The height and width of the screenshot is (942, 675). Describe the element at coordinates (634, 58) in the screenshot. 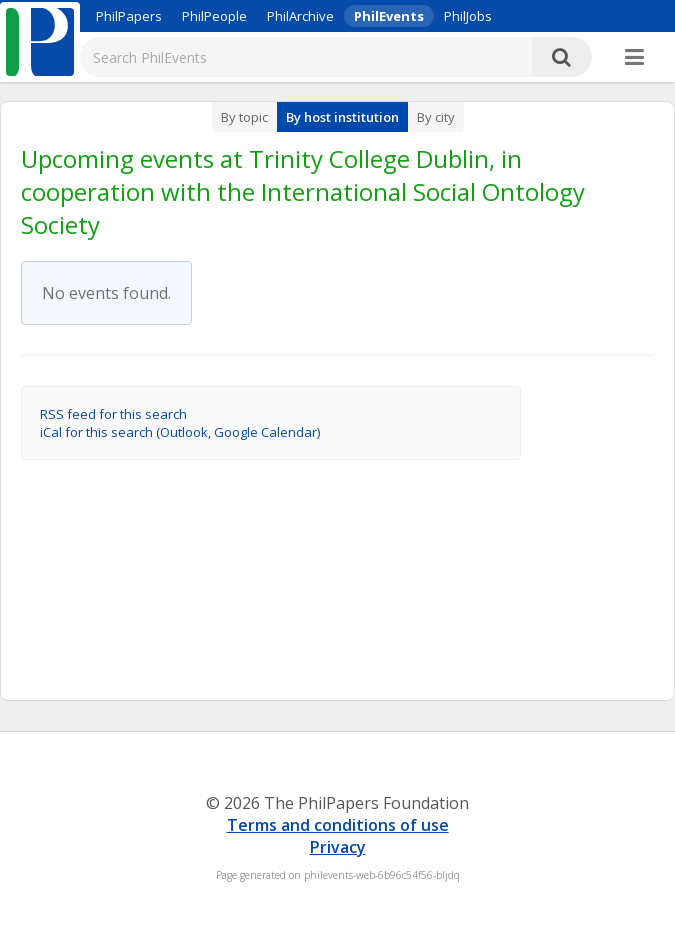

I see `[More]` at that location.